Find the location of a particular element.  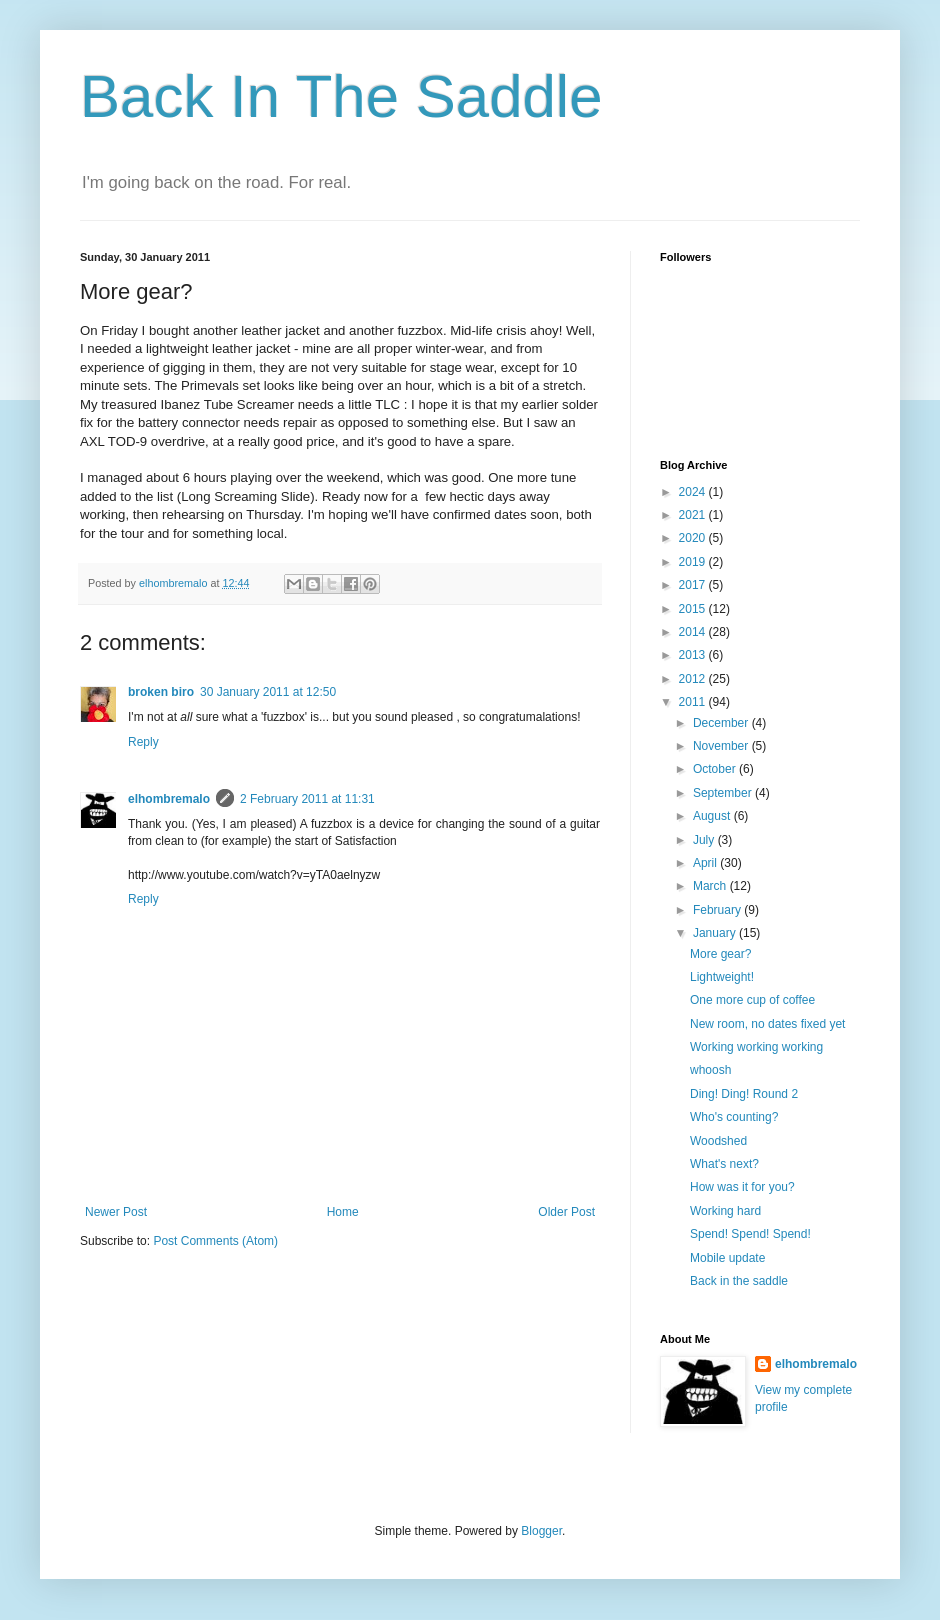

2 February 2011 at 11:31 is located at coordinates (307, 799).